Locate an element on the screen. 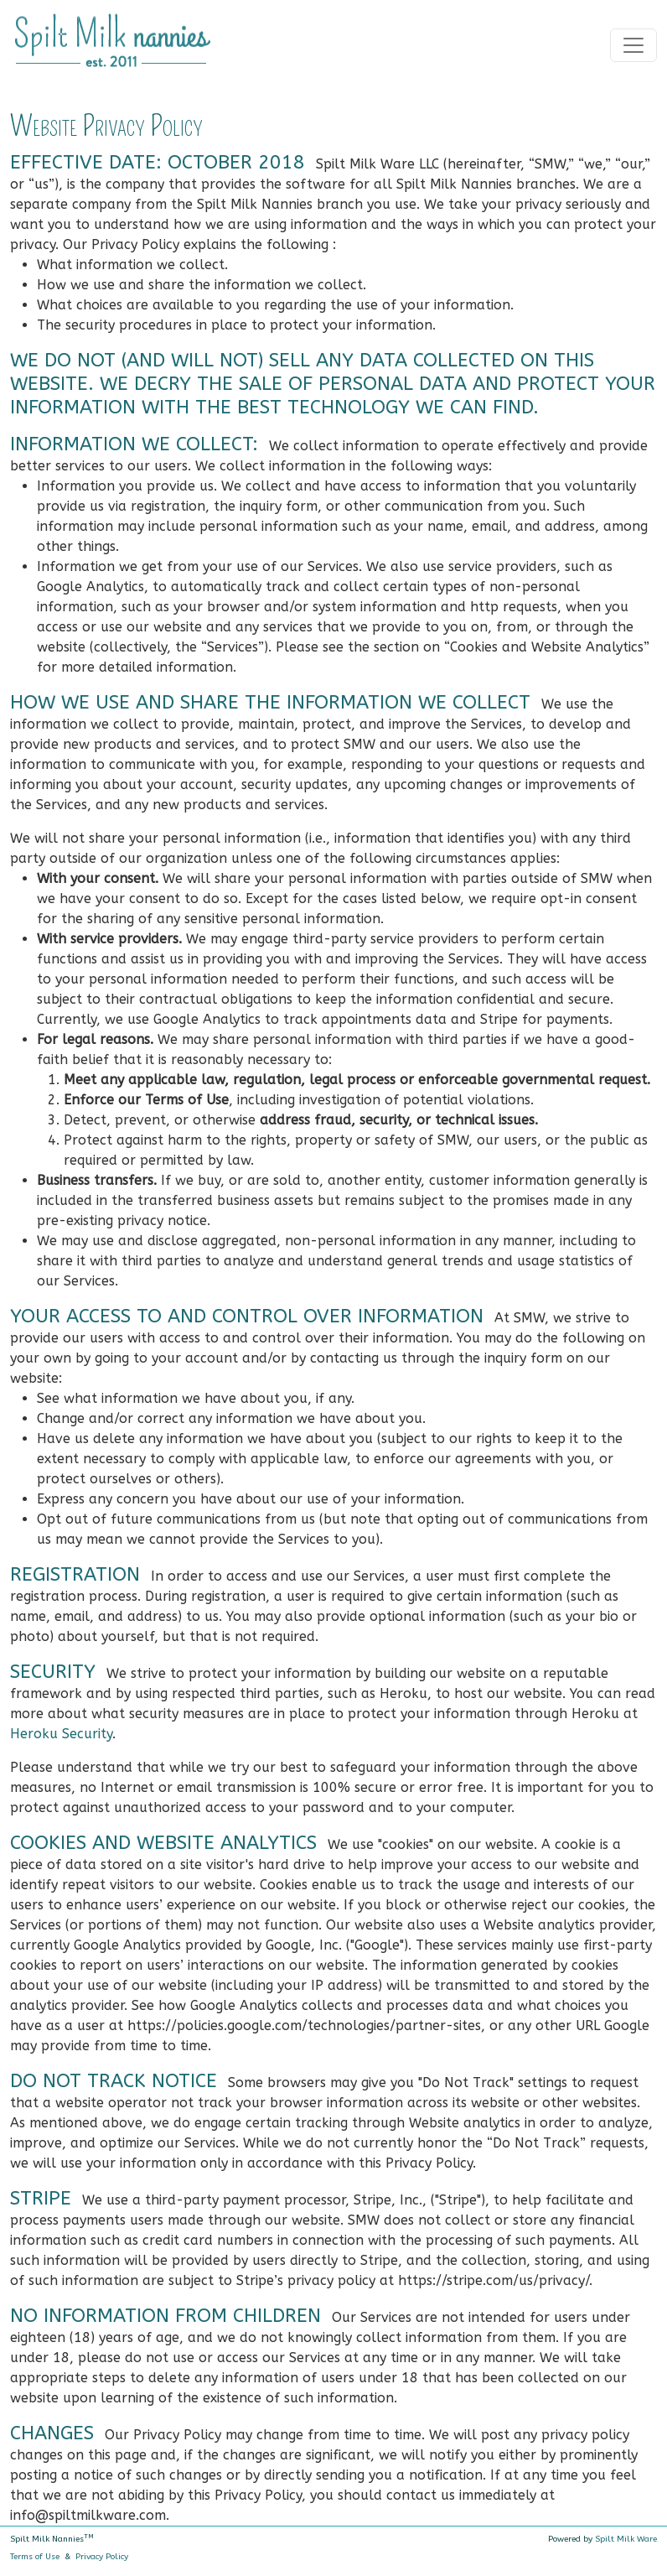 This screenshot has height=2576, width=667. [Toggle navigation] is located at coordinates (633, 45).